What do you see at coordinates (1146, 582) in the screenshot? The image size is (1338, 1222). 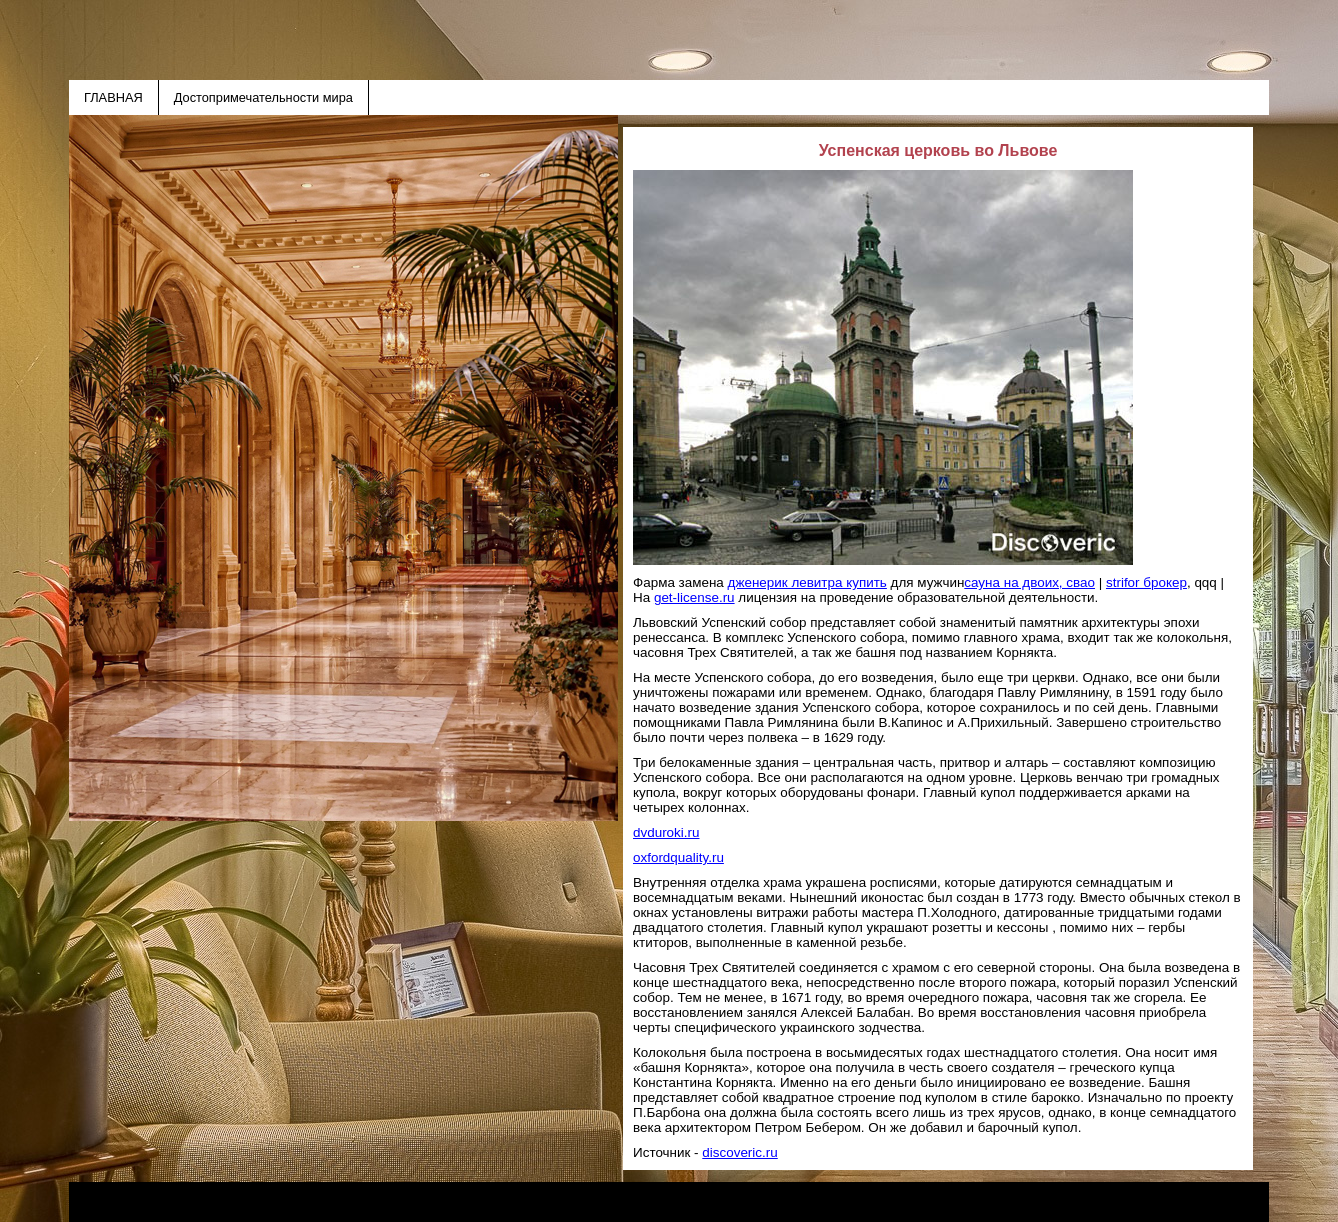 I see `strifor брокер` at bounding box center [1146, 582].